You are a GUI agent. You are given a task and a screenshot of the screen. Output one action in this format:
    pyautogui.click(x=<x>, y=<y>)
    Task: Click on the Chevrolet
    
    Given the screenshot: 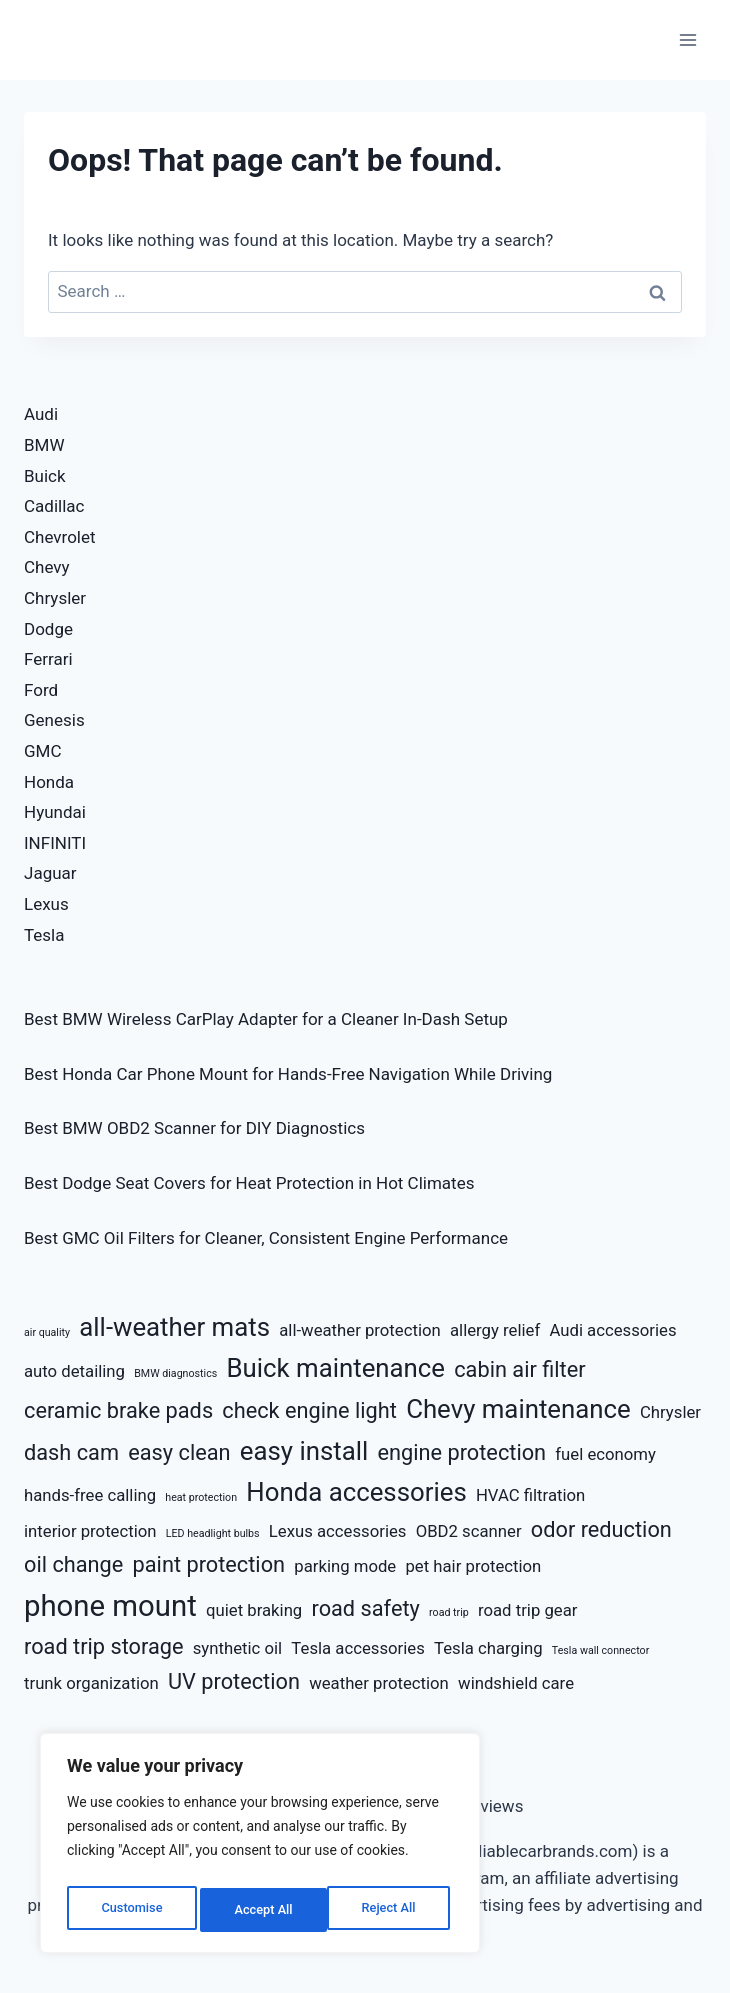 What is the action you would take?
    pyautogui.click(x=60, y=537)
    